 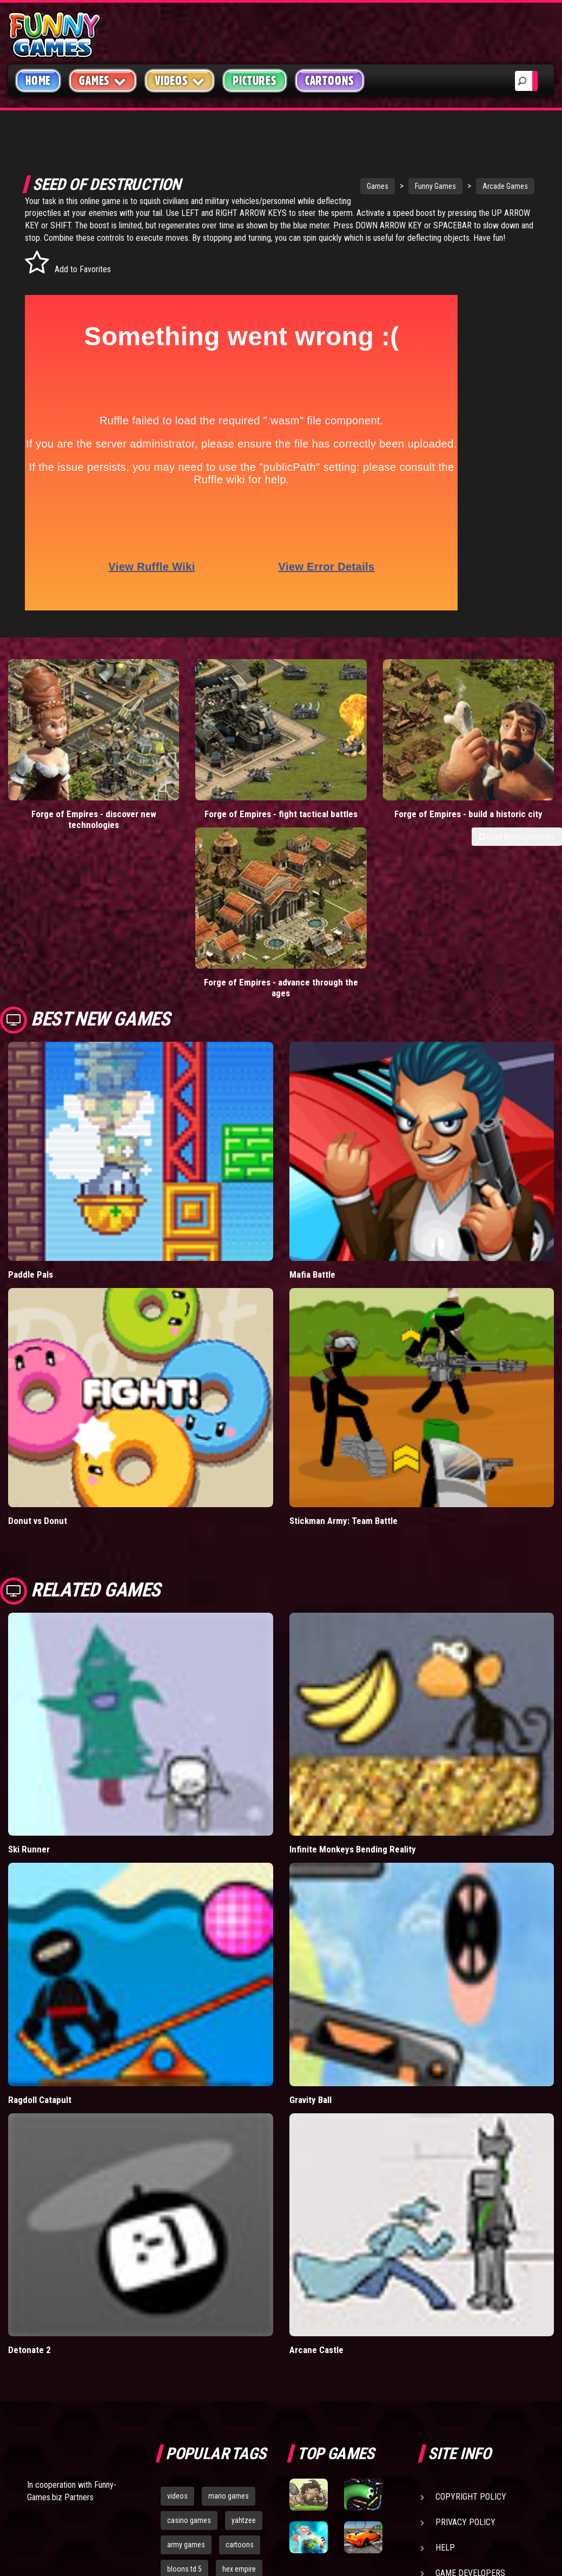 I want to click on Privacy Policy, so click(x=465, y=2346).